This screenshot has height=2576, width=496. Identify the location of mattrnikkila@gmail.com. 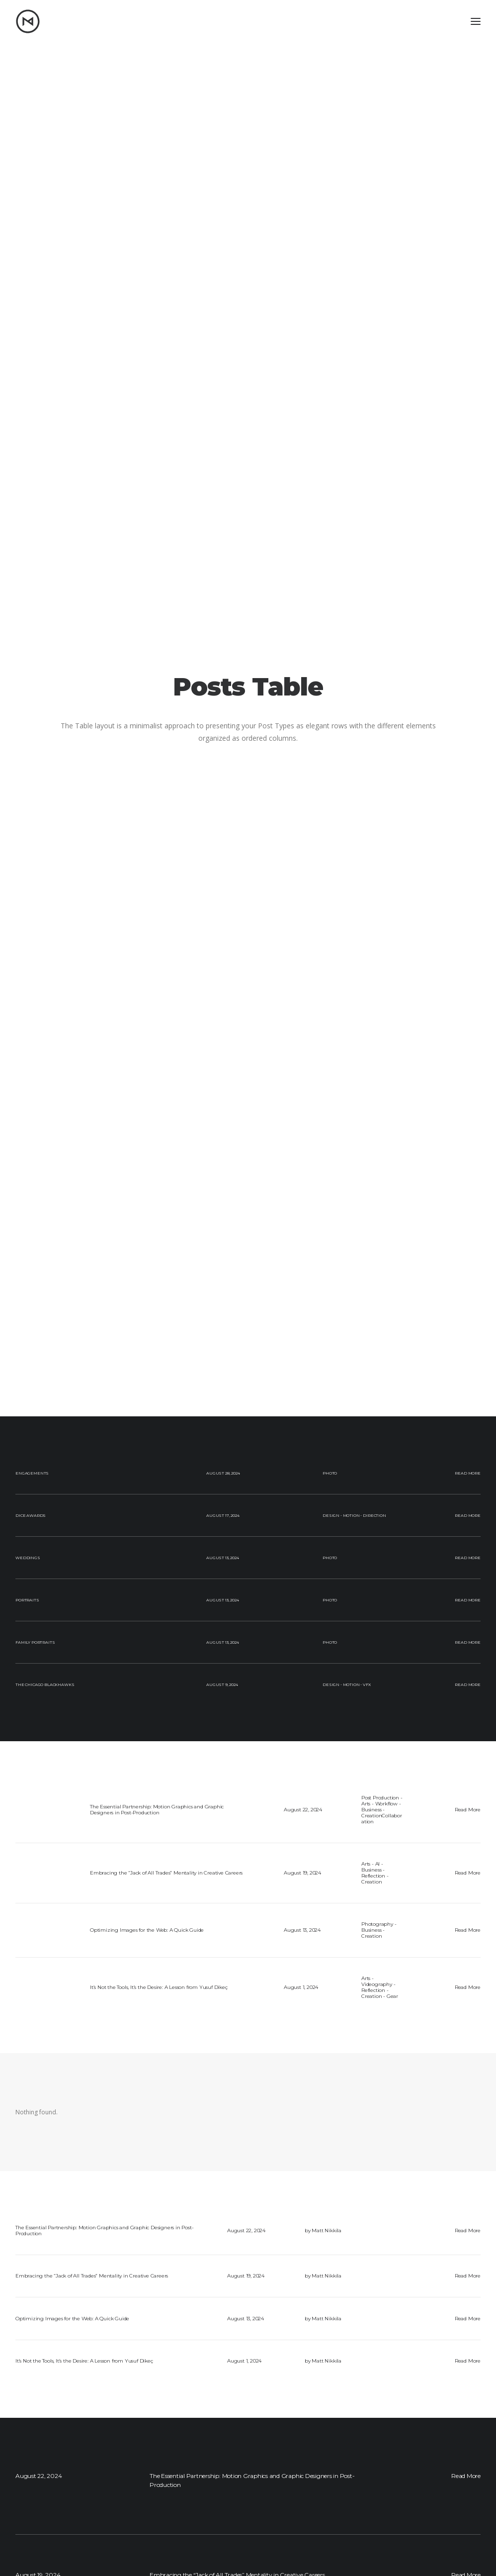
(425, 2493).